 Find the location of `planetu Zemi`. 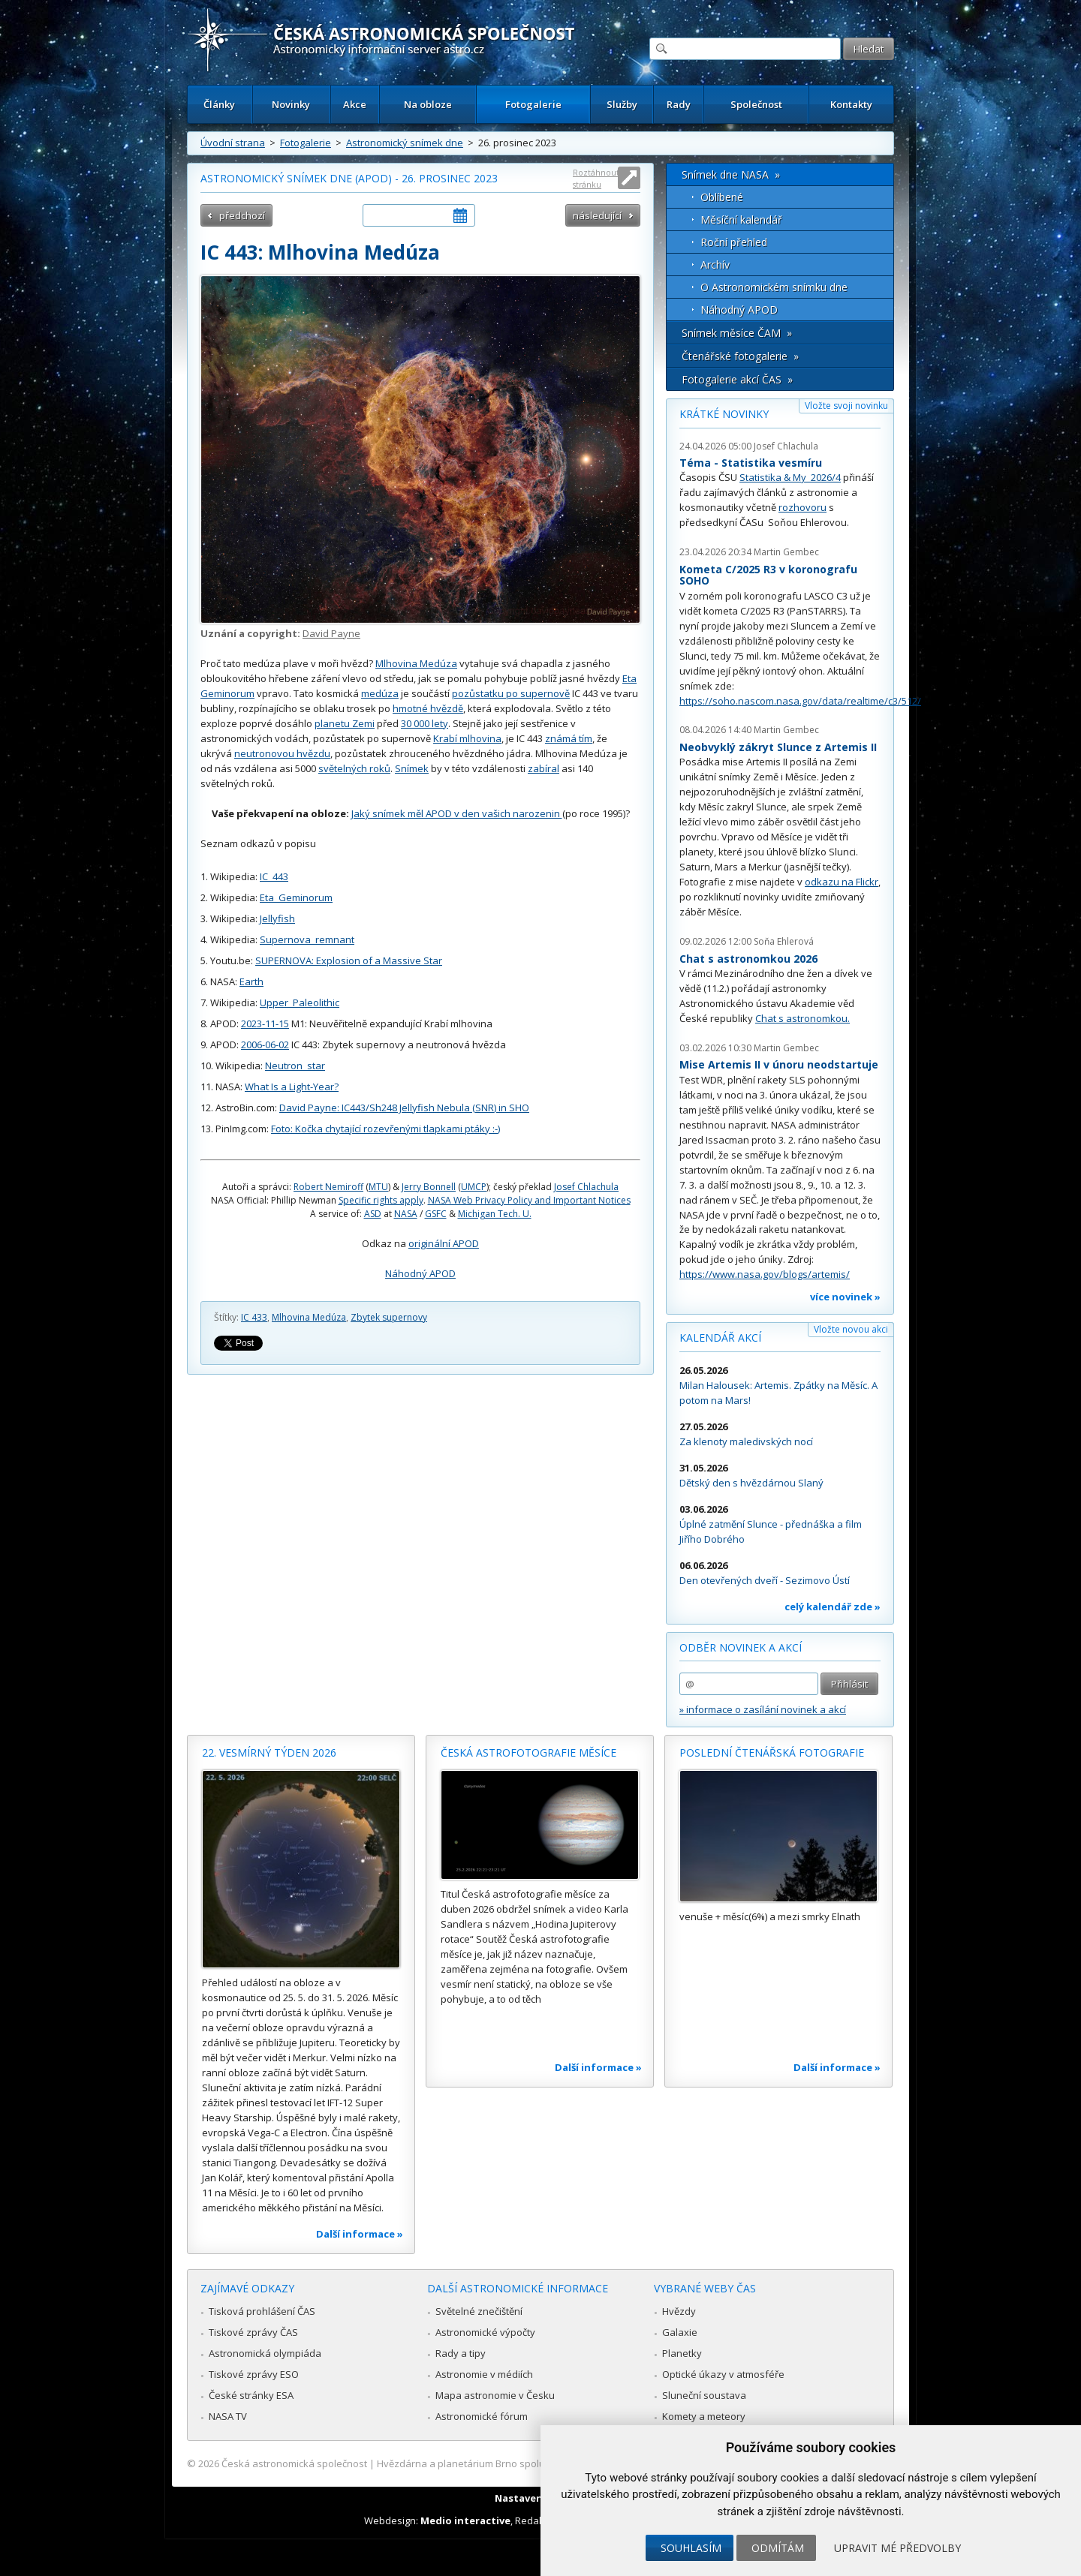

planetu Zemi is located at coordinates (345, 723).